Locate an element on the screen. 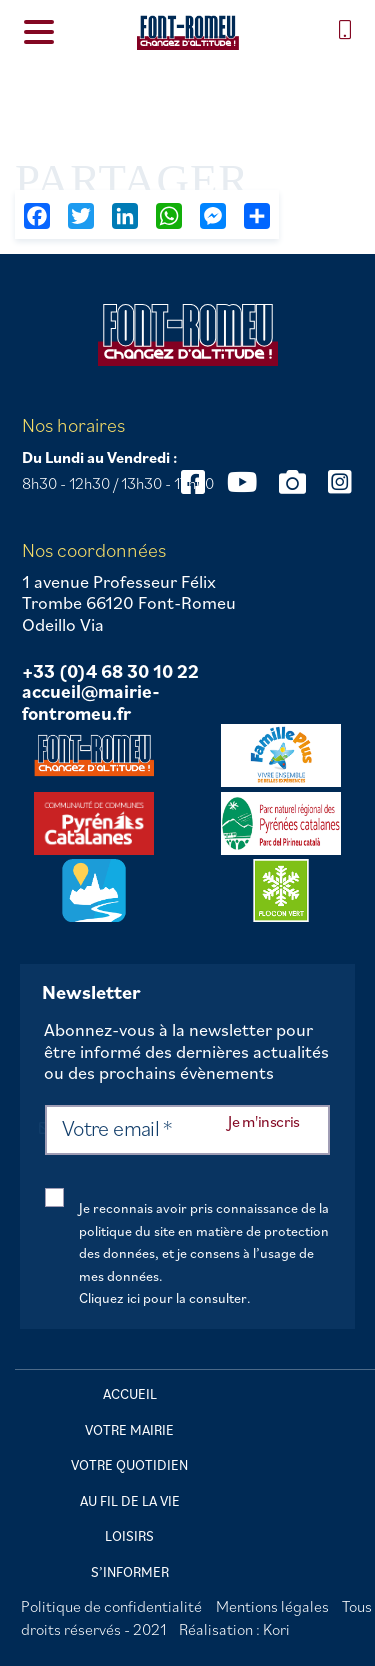 The width and height of the screenshot is (375, 1666). accueil@mairie-fontromeu.fr is located at coordinates (91, 702).